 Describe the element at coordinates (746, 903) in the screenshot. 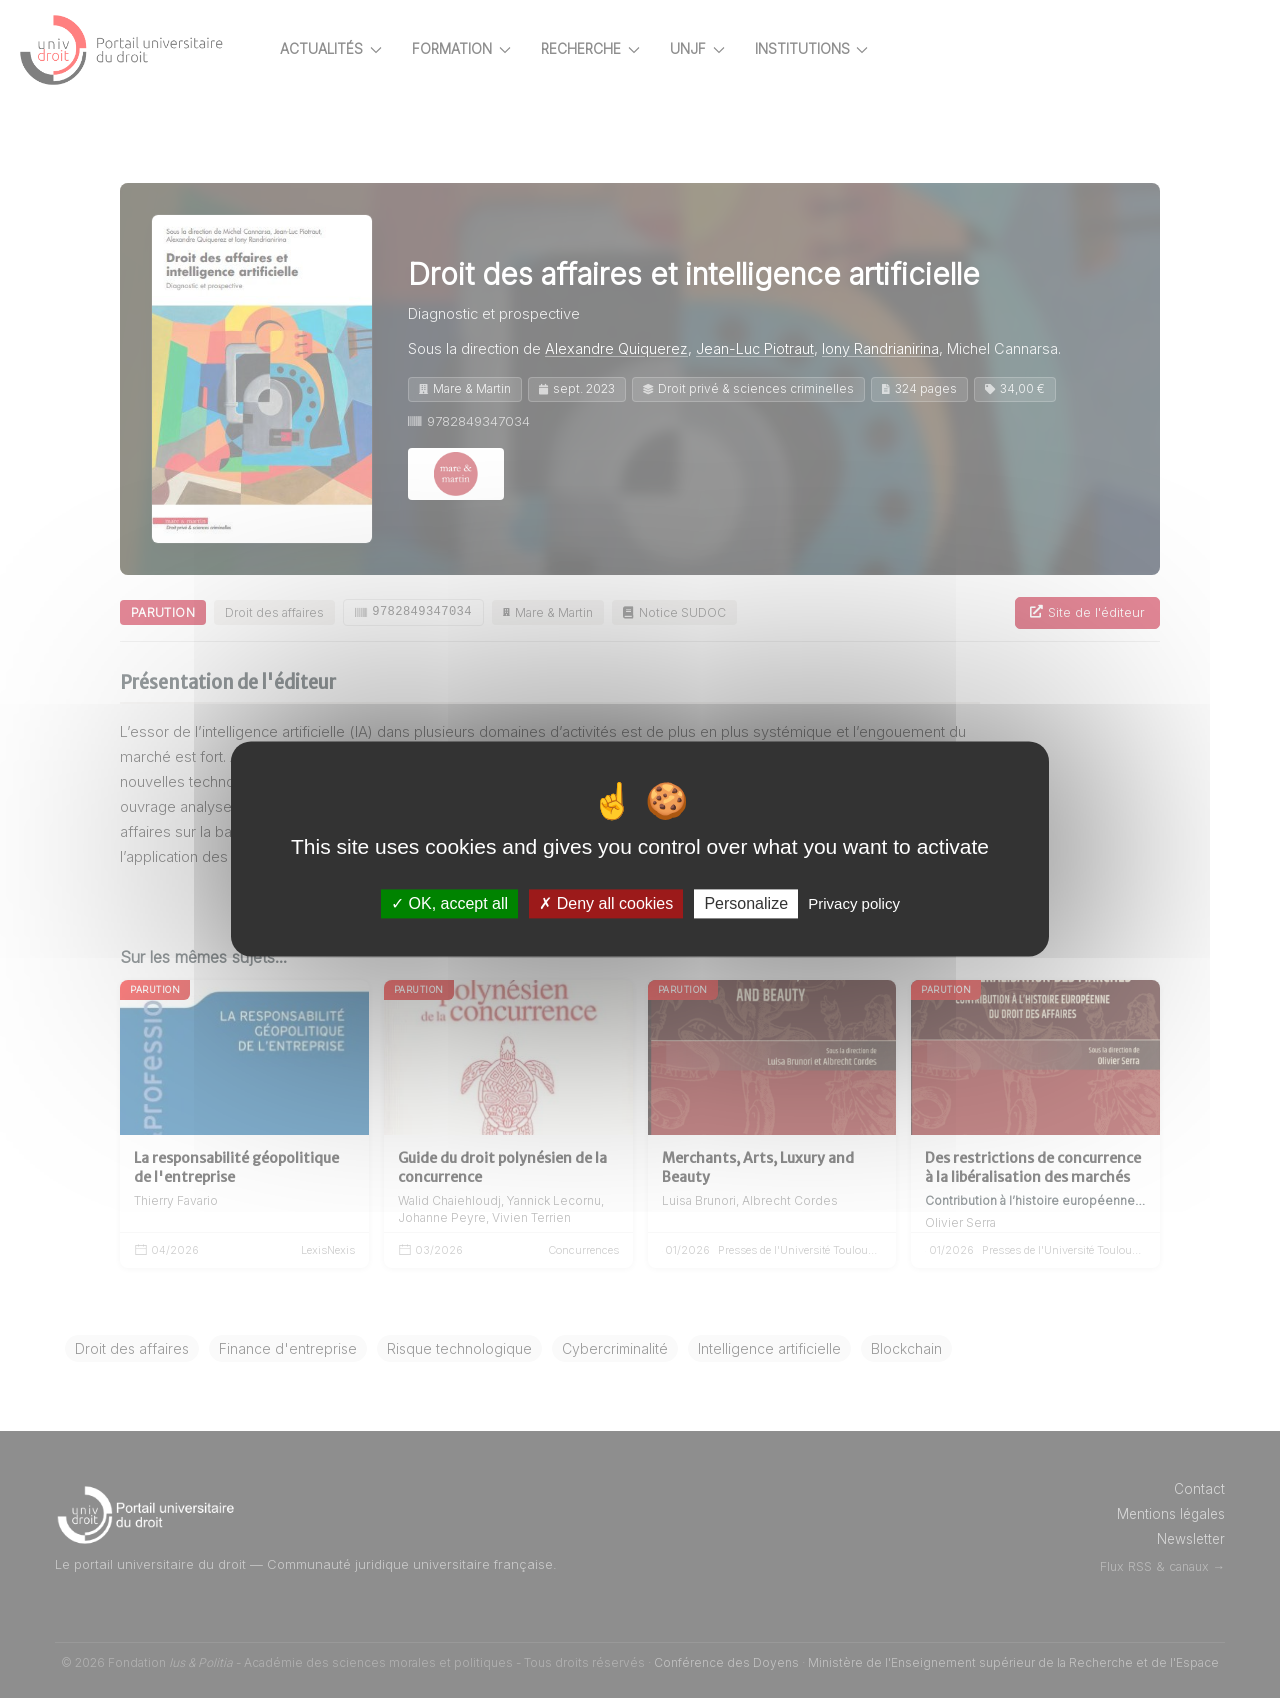

I see `Personalize` at that location.